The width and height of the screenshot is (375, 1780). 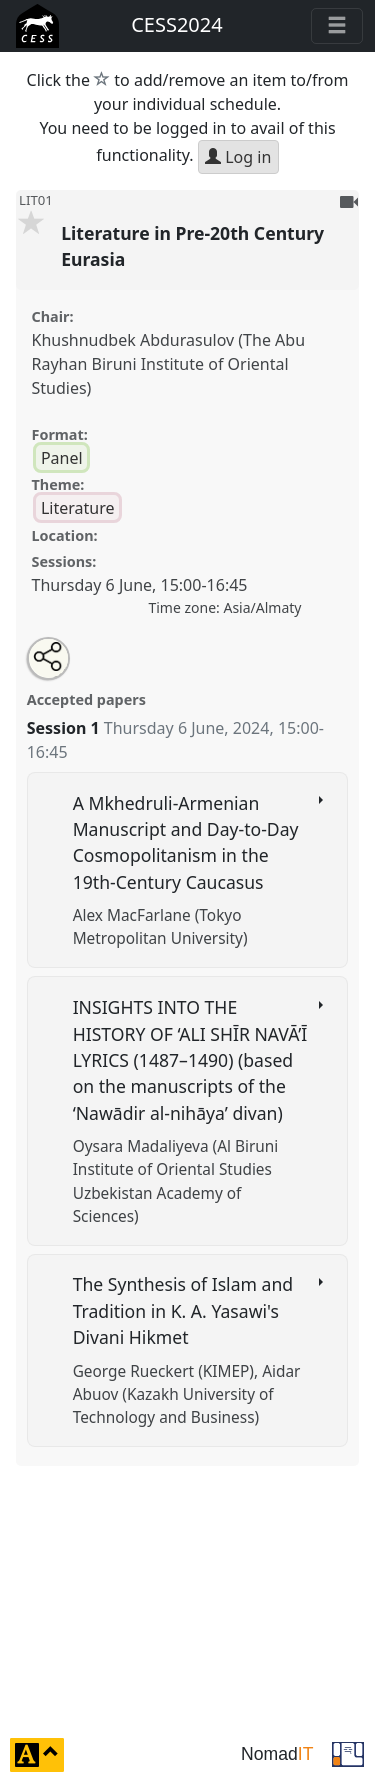 What do you see at coordinates (192, 246) in the screenshot?
I see `Literature in Pre-20th Century Eurasia` at bounding box center [192, 246].